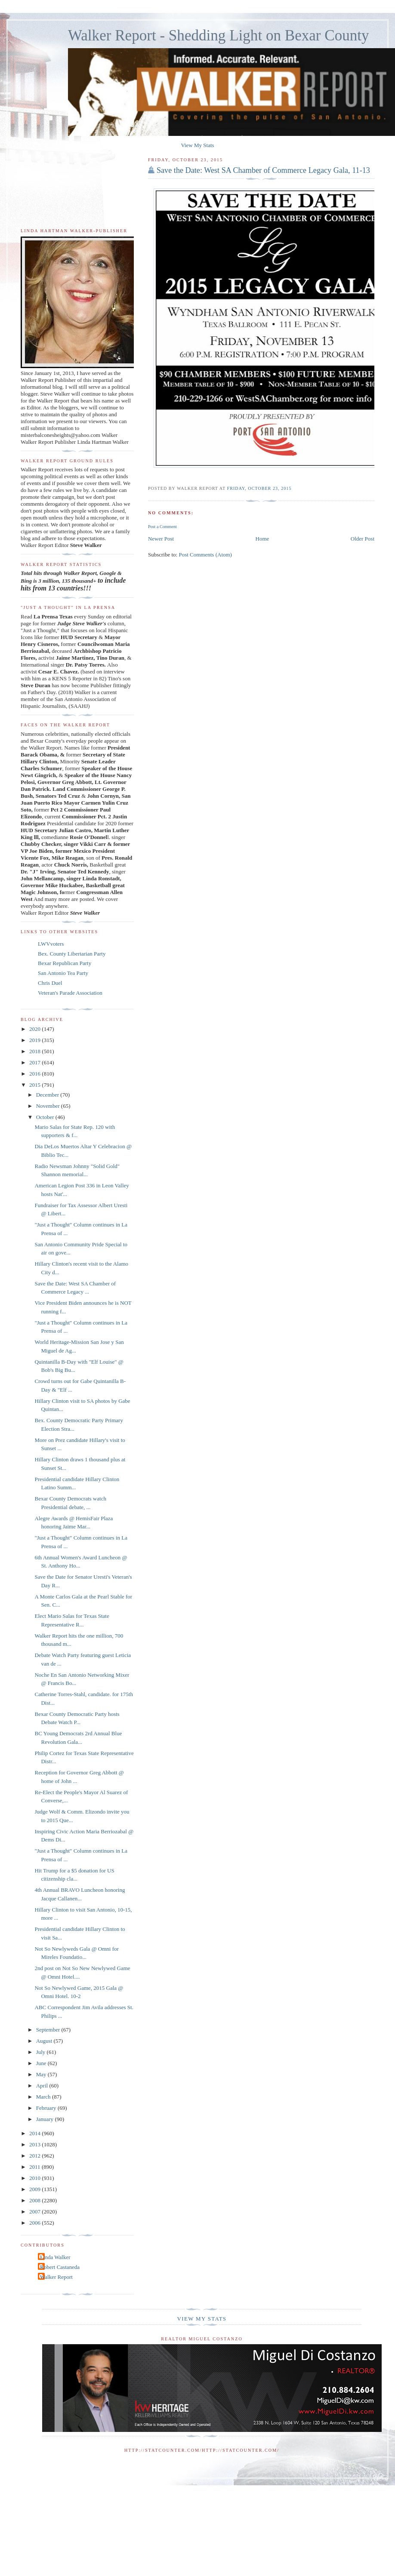  What do you see at coordinates (35, 2211) in the screenshot?
I see `2007` at bounding box center [35, 2211].